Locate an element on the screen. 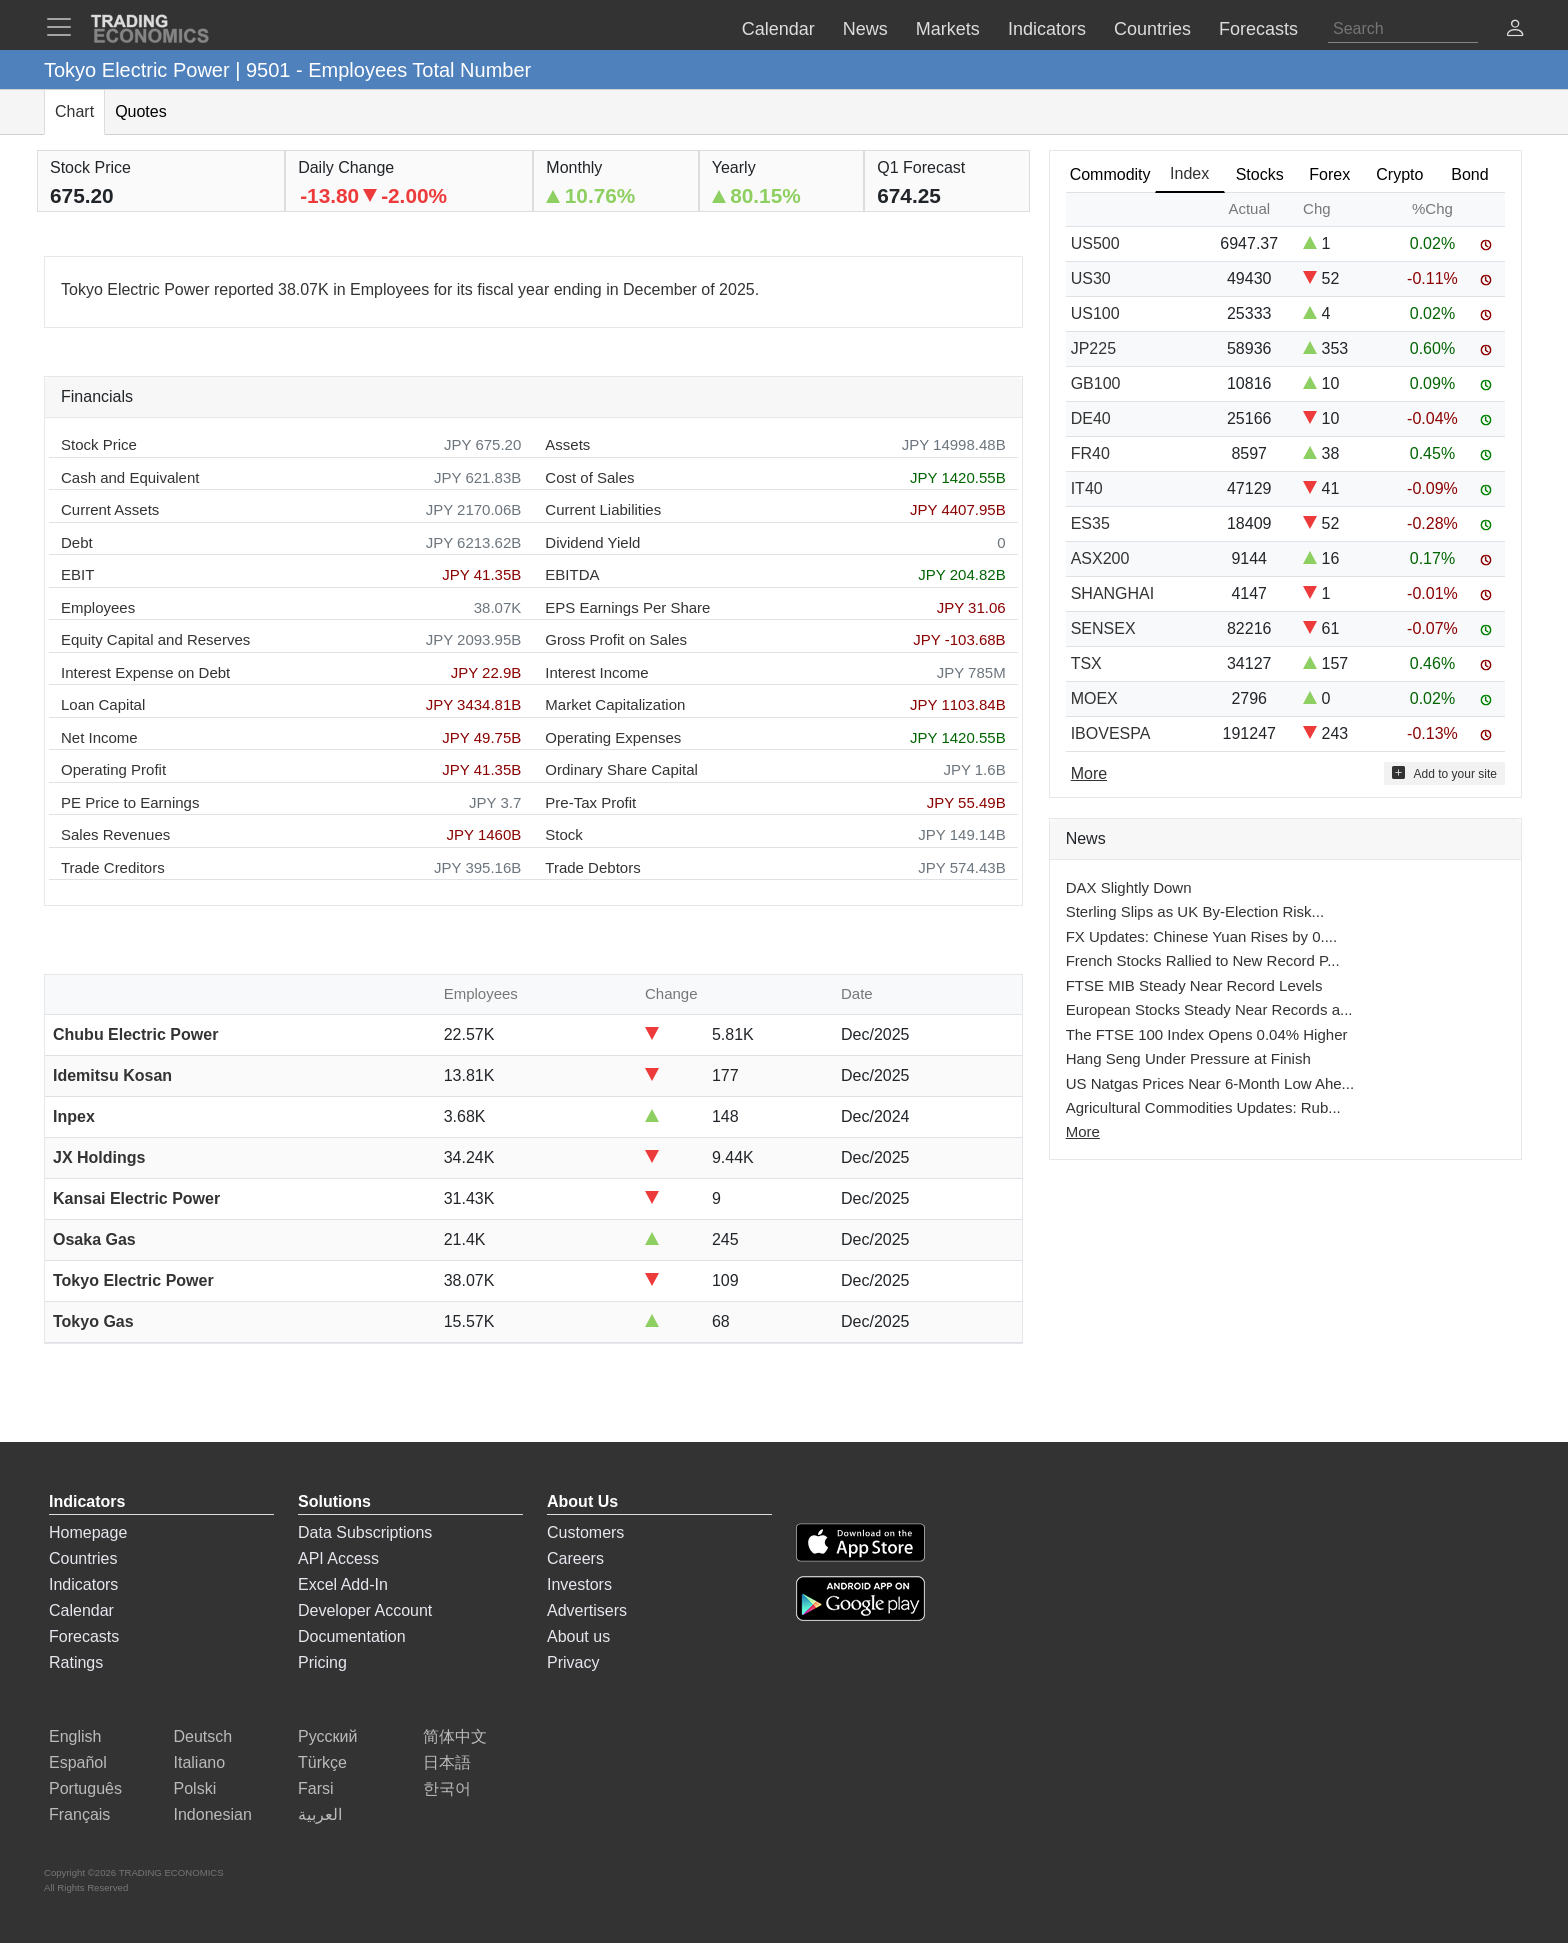 The height and width of the screenshot is (1943, 1568). English is located at coordinates (75, 1736).